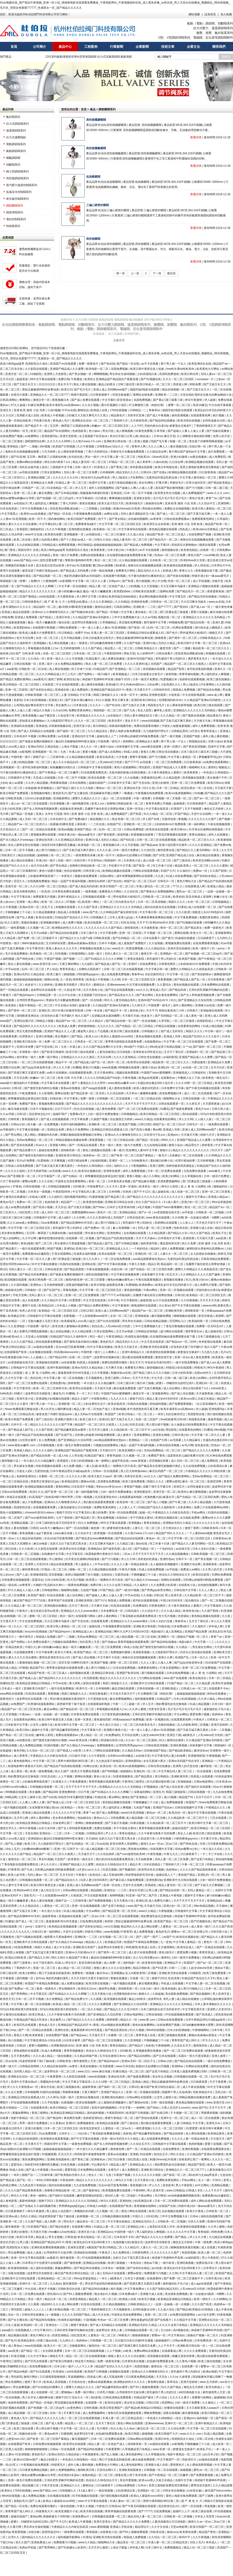 The image size is (233, 2576). I want to click on 公交车上激情小说, so click(41, 1724).